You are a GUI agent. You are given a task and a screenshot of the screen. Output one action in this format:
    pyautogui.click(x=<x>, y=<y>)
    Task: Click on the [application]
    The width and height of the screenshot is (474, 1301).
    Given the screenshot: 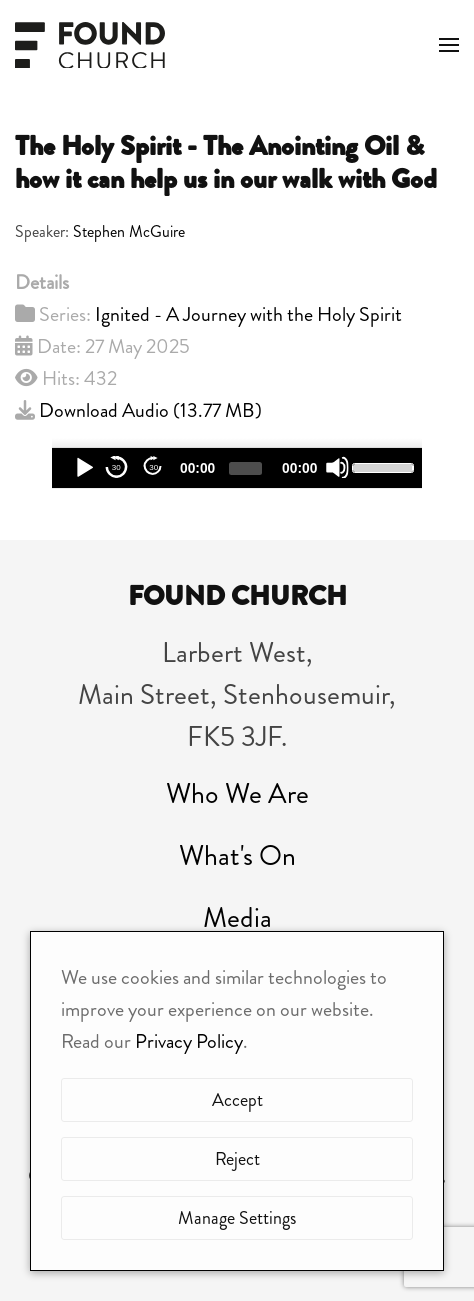 What is the action you would take?
    pyautogui.click(x=237, y=468)
    